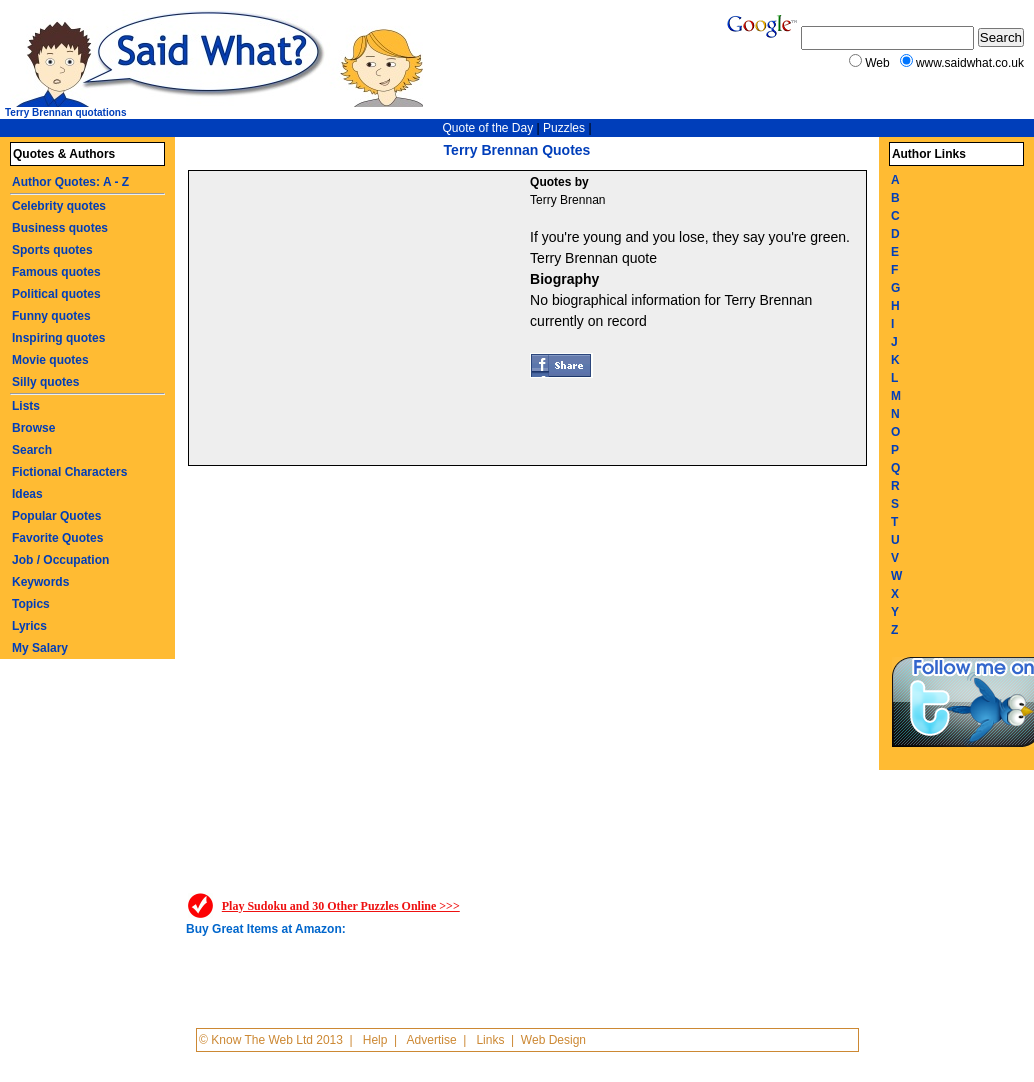 This screenshot has width=1034, height=1082. What do you see at coordinates (32, 450) in the screenshot?
I see `Search` at bounding box center [32, 450].